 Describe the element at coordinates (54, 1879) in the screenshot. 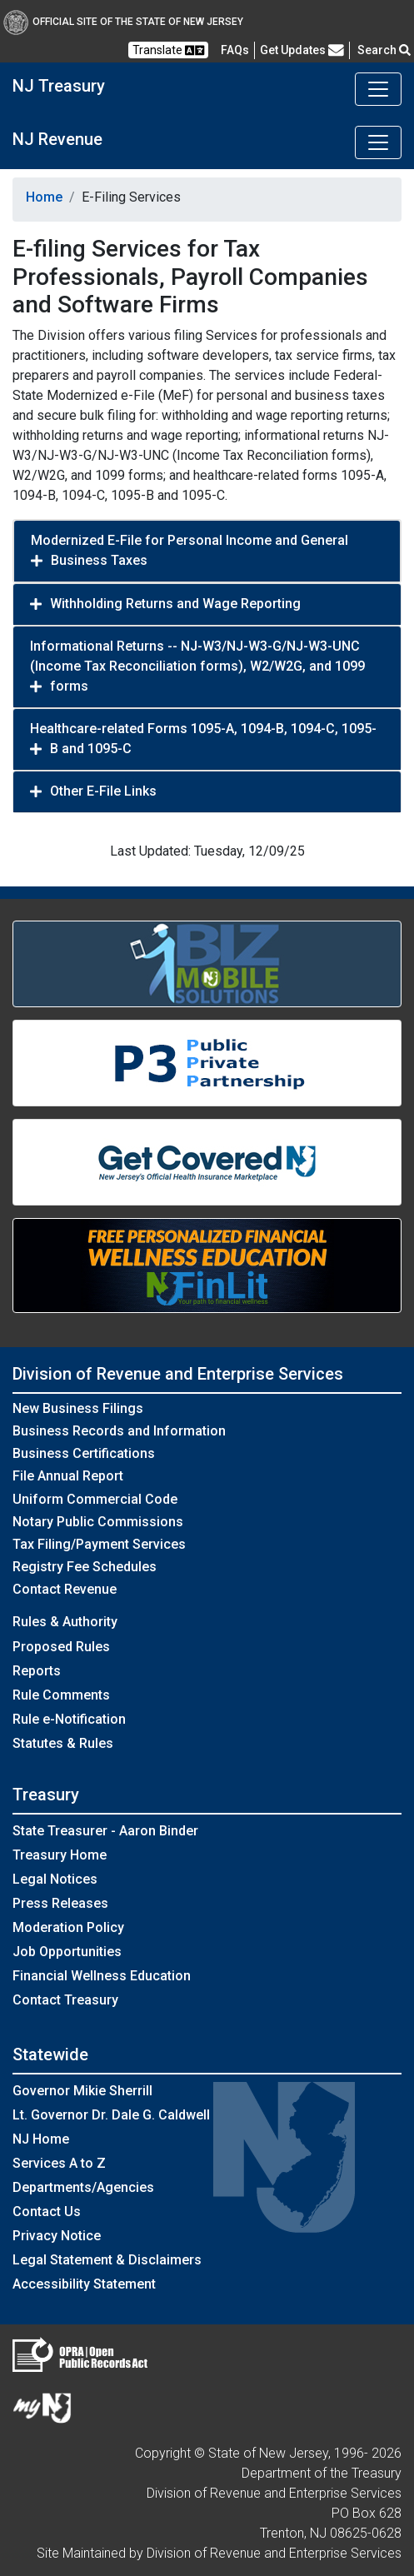

I see `Legal Notices` at that location.